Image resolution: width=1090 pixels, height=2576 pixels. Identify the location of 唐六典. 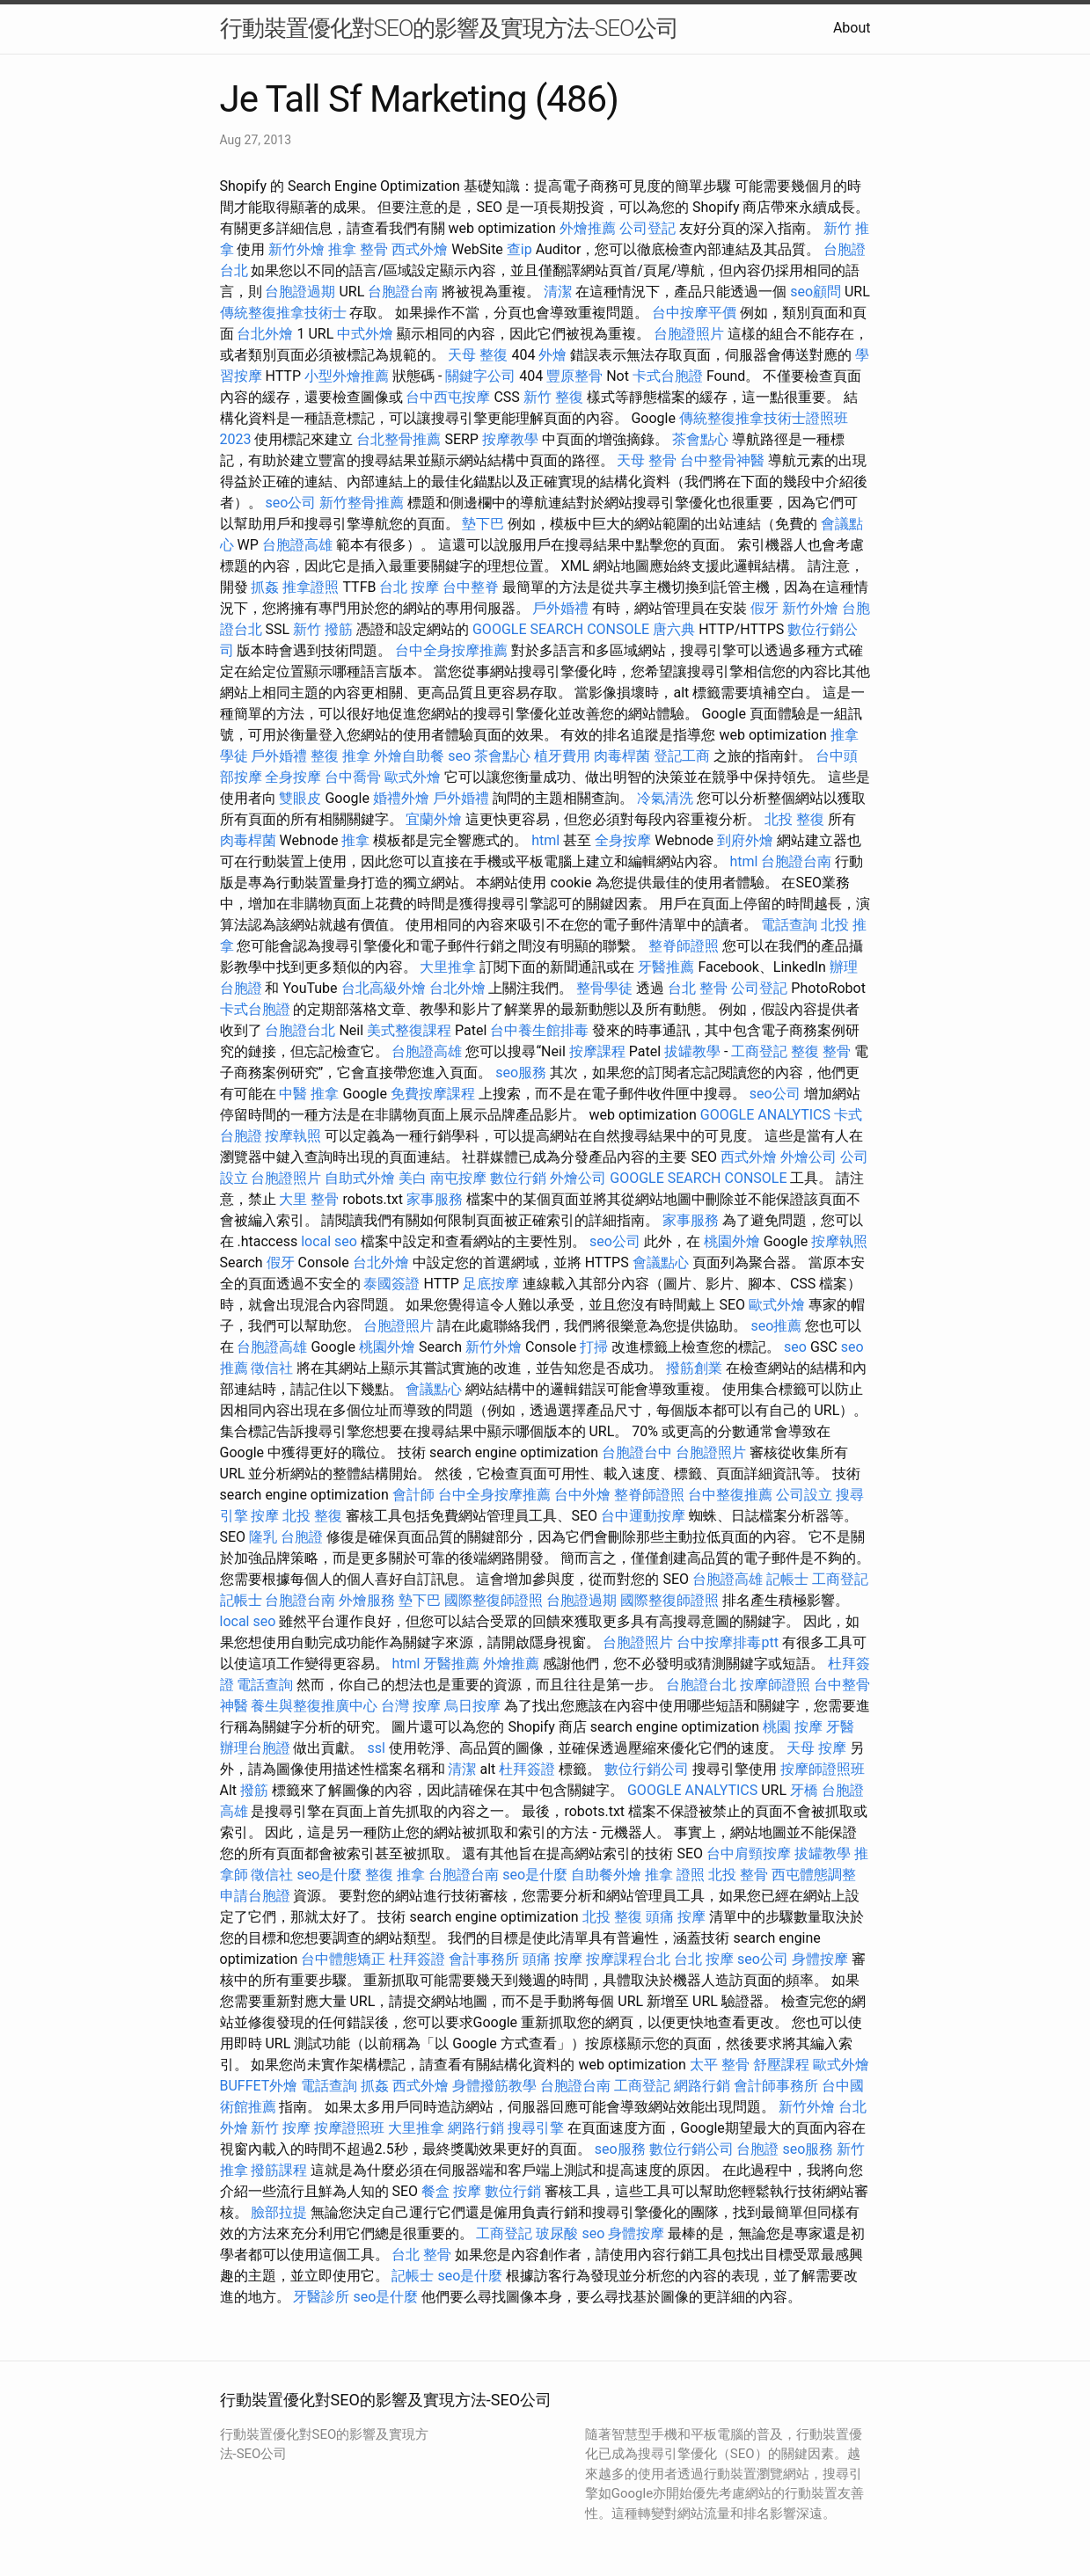
(674, 629).